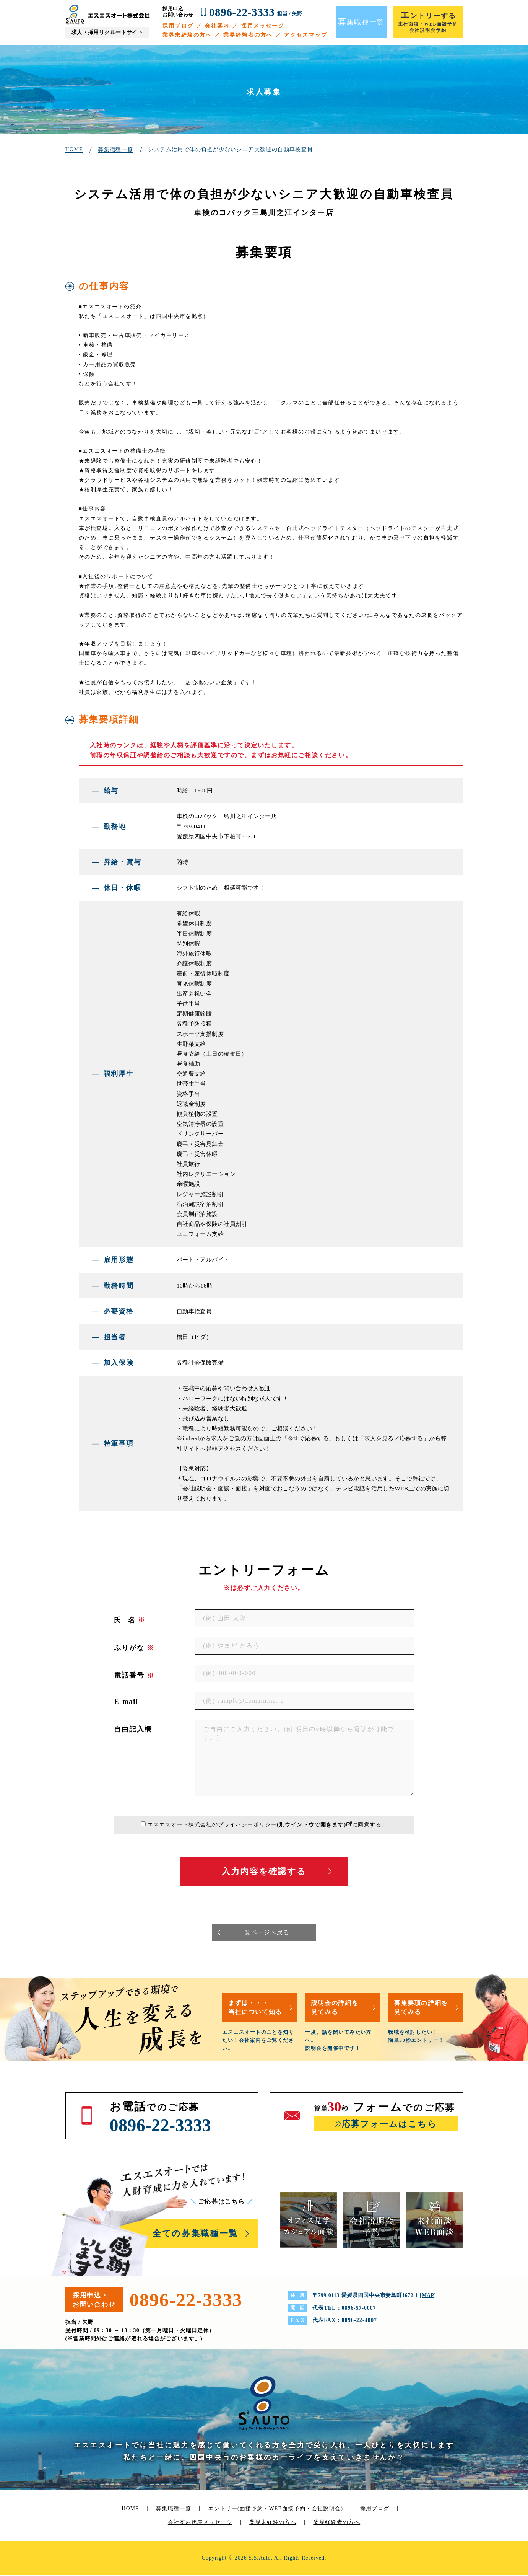  Describe the element at coordinates (217, 26) in the screenshot. I see `会社案内` at that location.